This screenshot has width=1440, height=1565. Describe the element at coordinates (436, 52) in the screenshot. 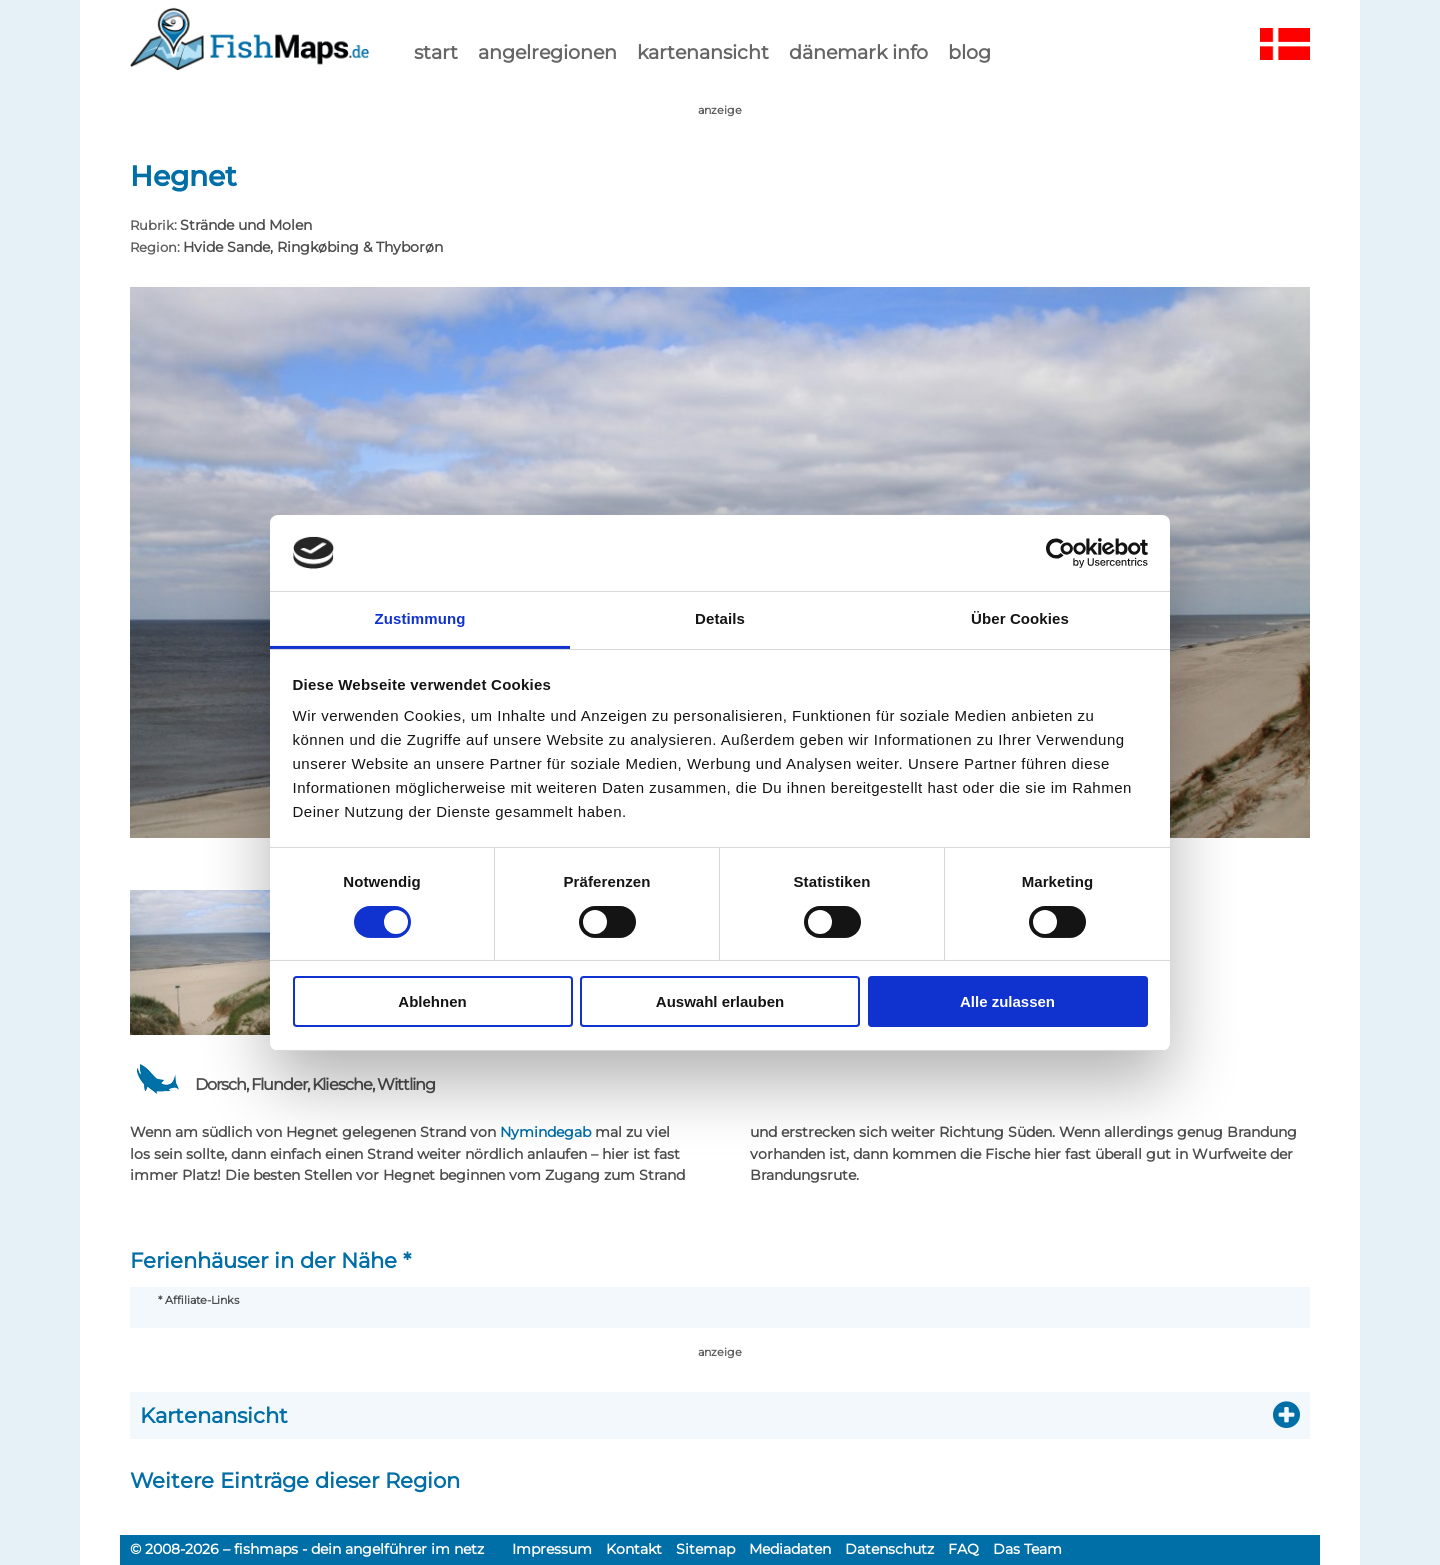

I see `start` at that location.